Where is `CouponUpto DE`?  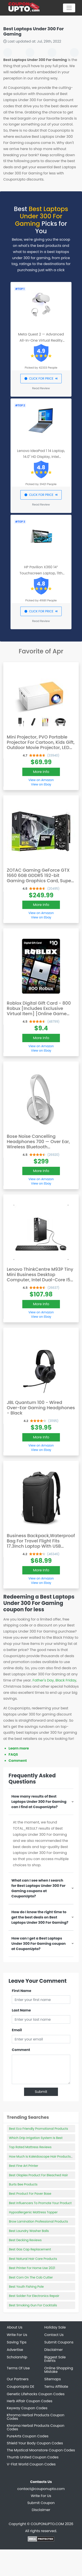
CouponUpto DE is located at coordinates (20, 2386).